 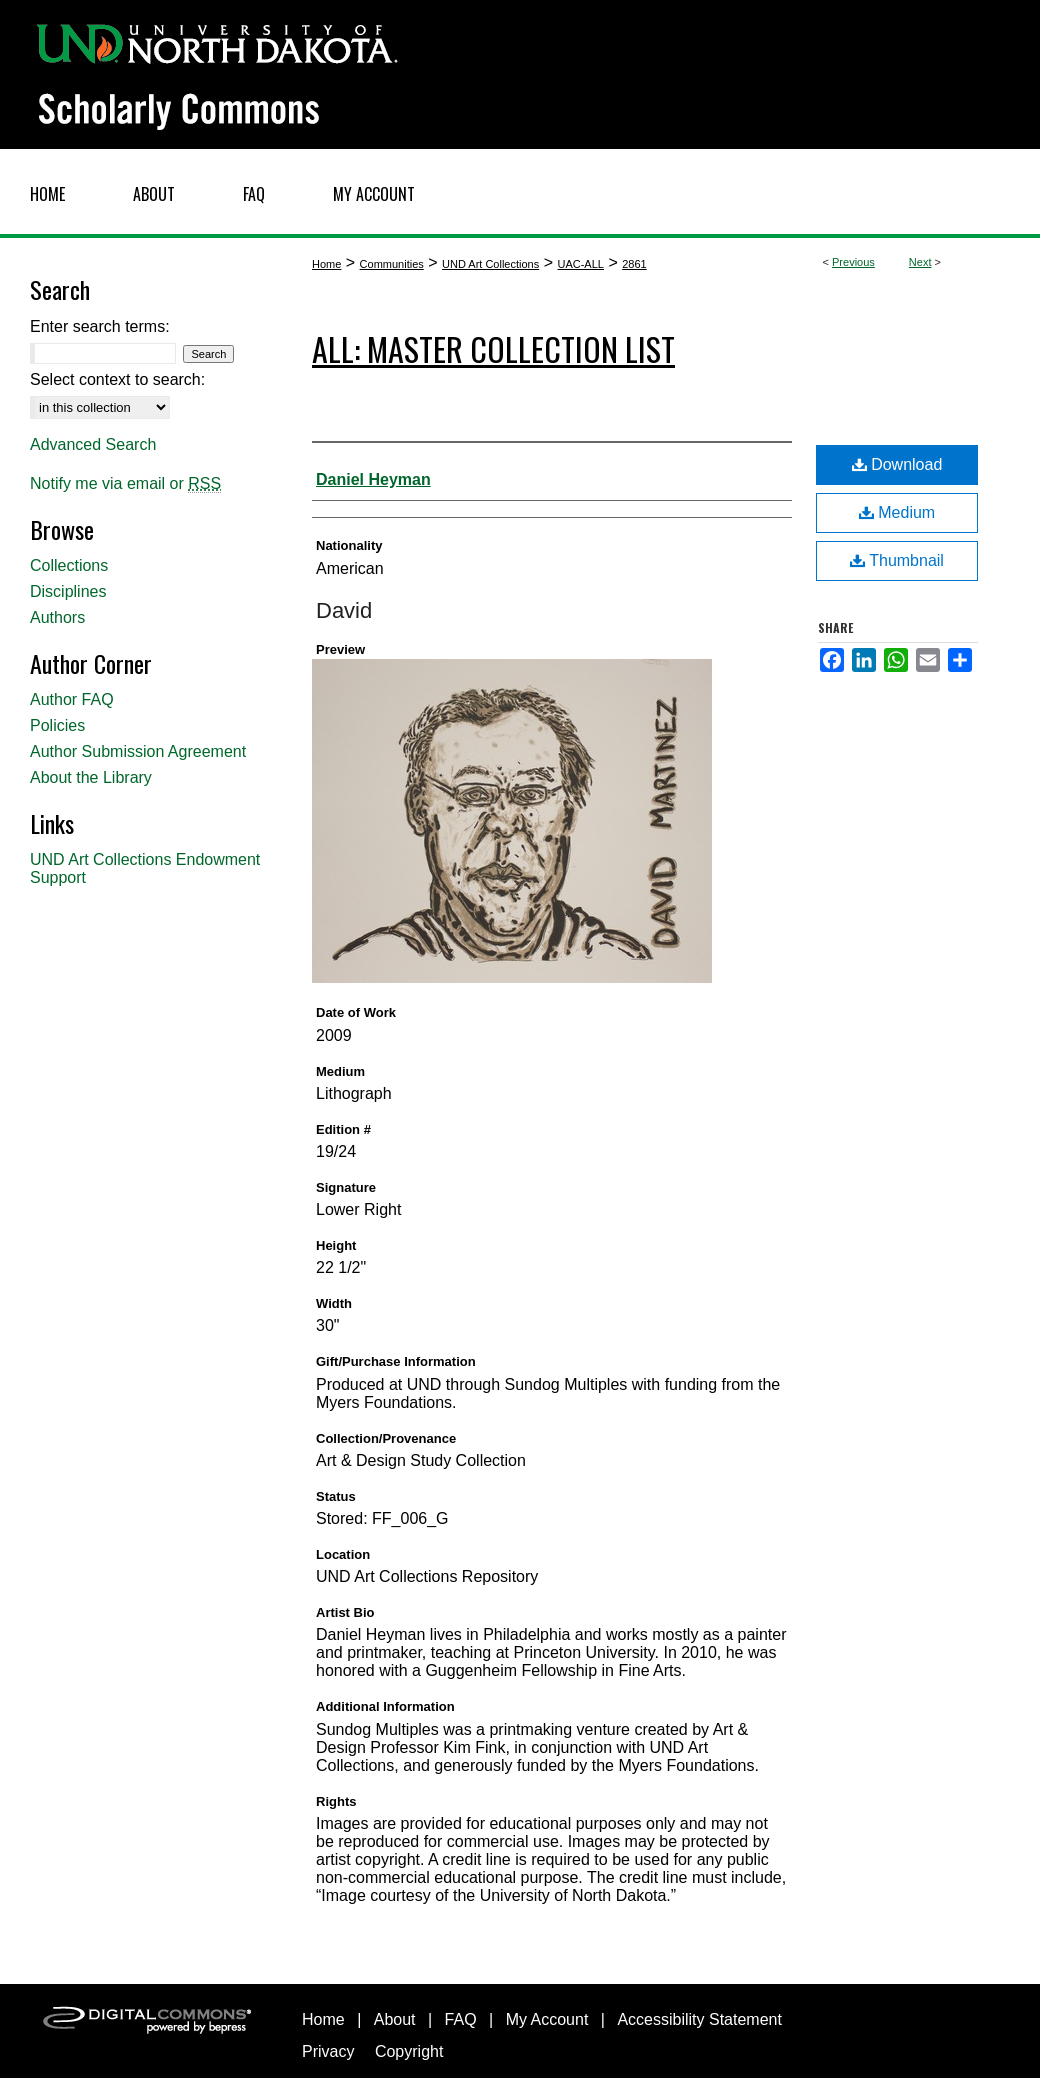 I want to click on UND Art Collections Endowment Support, so click(x=145, y=868).